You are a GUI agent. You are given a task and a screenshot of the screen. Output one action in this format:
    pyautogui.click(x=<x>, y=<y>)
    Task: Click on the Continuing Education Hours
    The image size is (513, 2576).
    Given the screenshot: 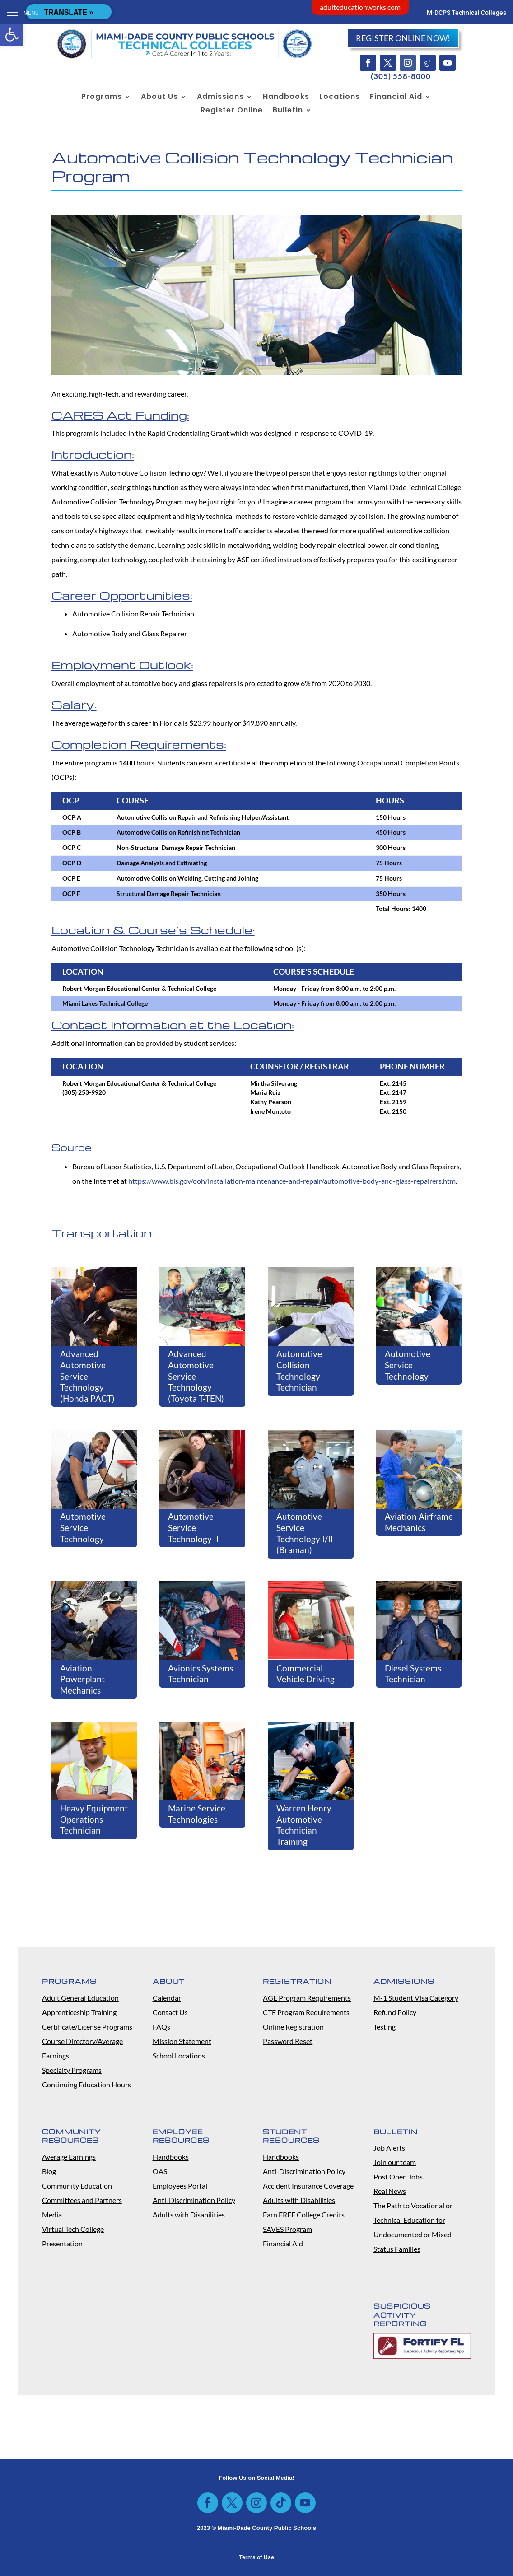 What is the action you would take?
    pyautogui.click(x=86, y=2084)
    